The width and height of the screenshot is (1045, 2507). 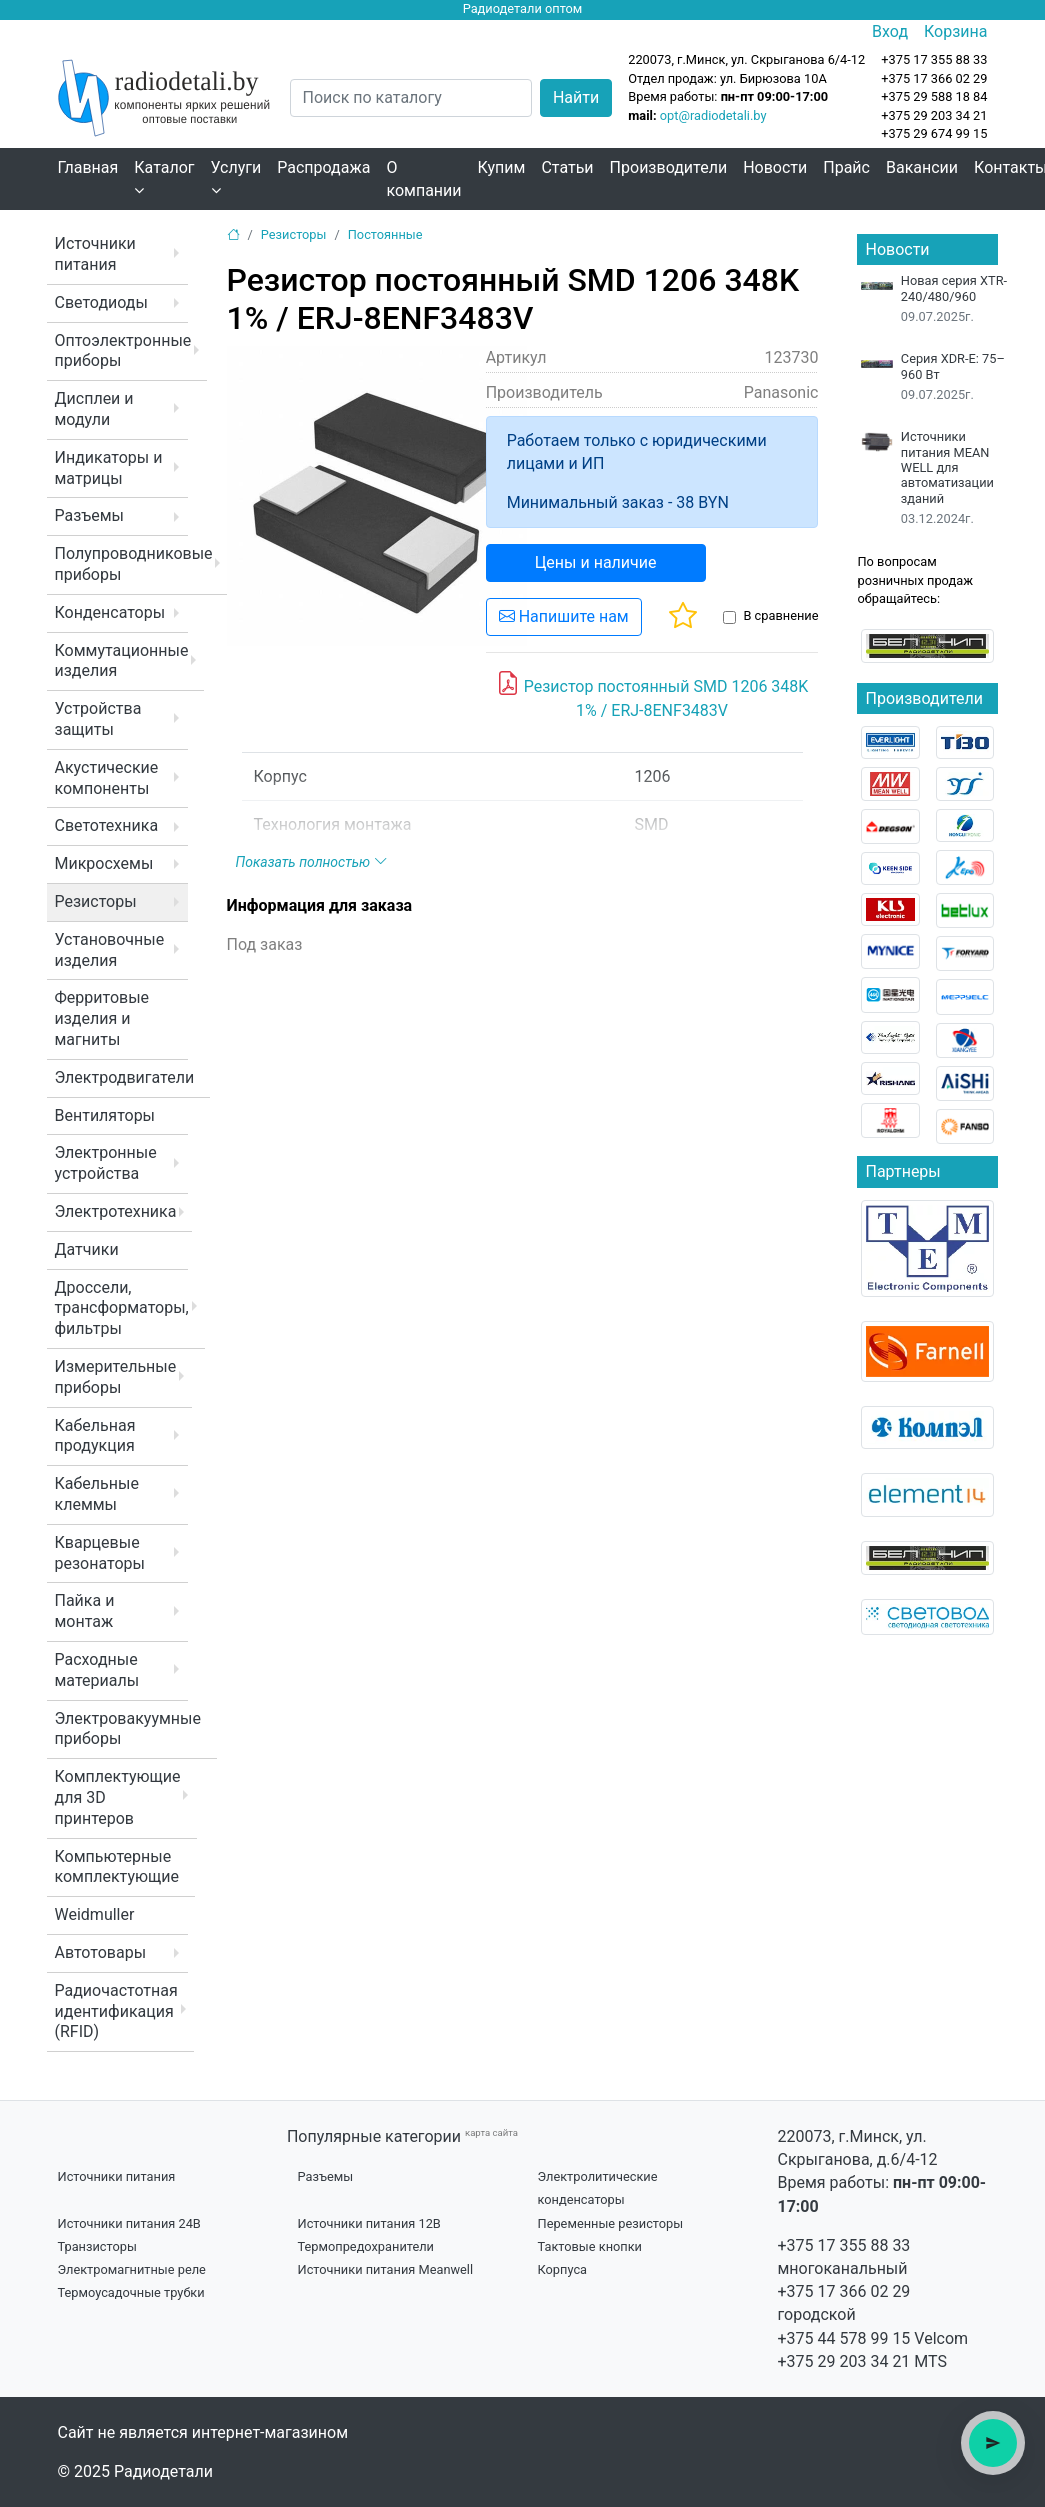 What do you see at coordinates (95, 1436) in the screenshot?
I see `Кабельная продукция` at bounding box center [95, 1436].